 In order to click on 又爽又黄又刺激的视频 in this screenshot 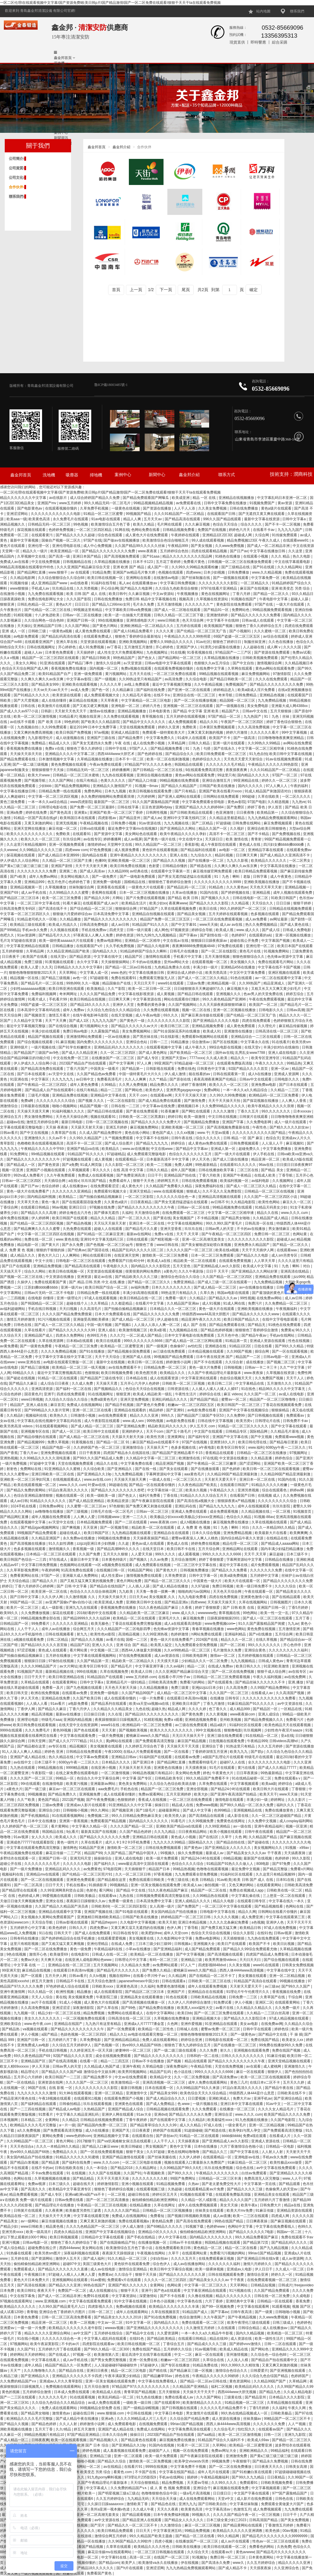, I will do `click(206, 732)`.